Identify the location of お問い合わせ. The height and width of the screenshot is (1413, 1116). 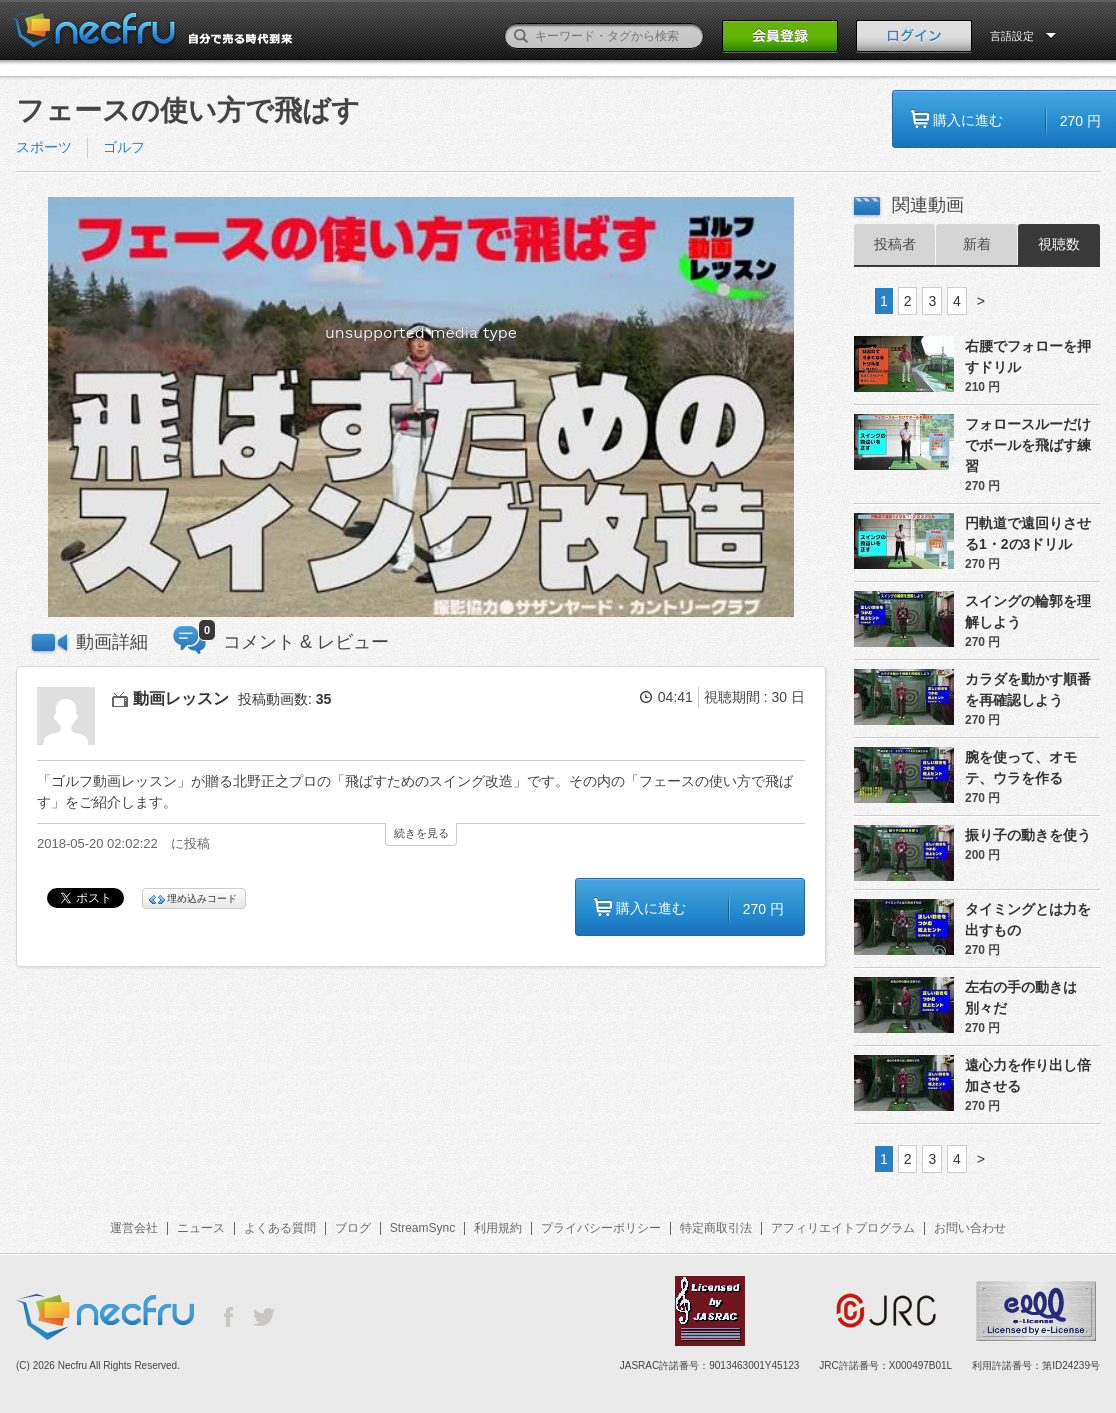
(970, 1228).